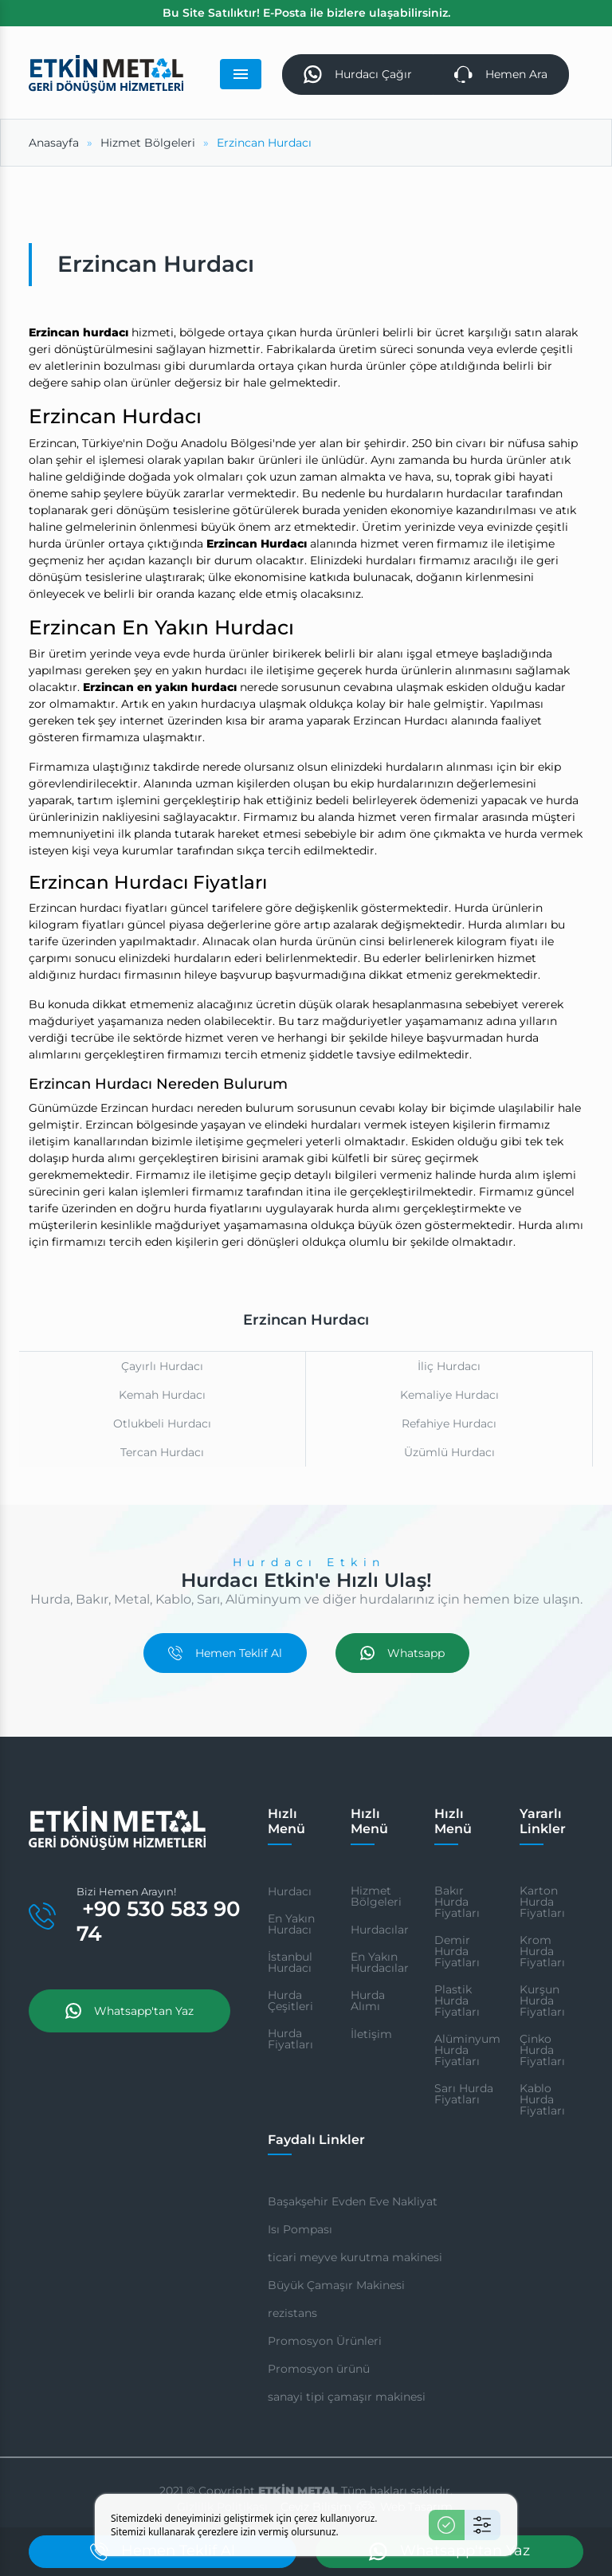 This screenshot has width=612, height=2576. I want to click on Whatsapp, so click(402, 1653).